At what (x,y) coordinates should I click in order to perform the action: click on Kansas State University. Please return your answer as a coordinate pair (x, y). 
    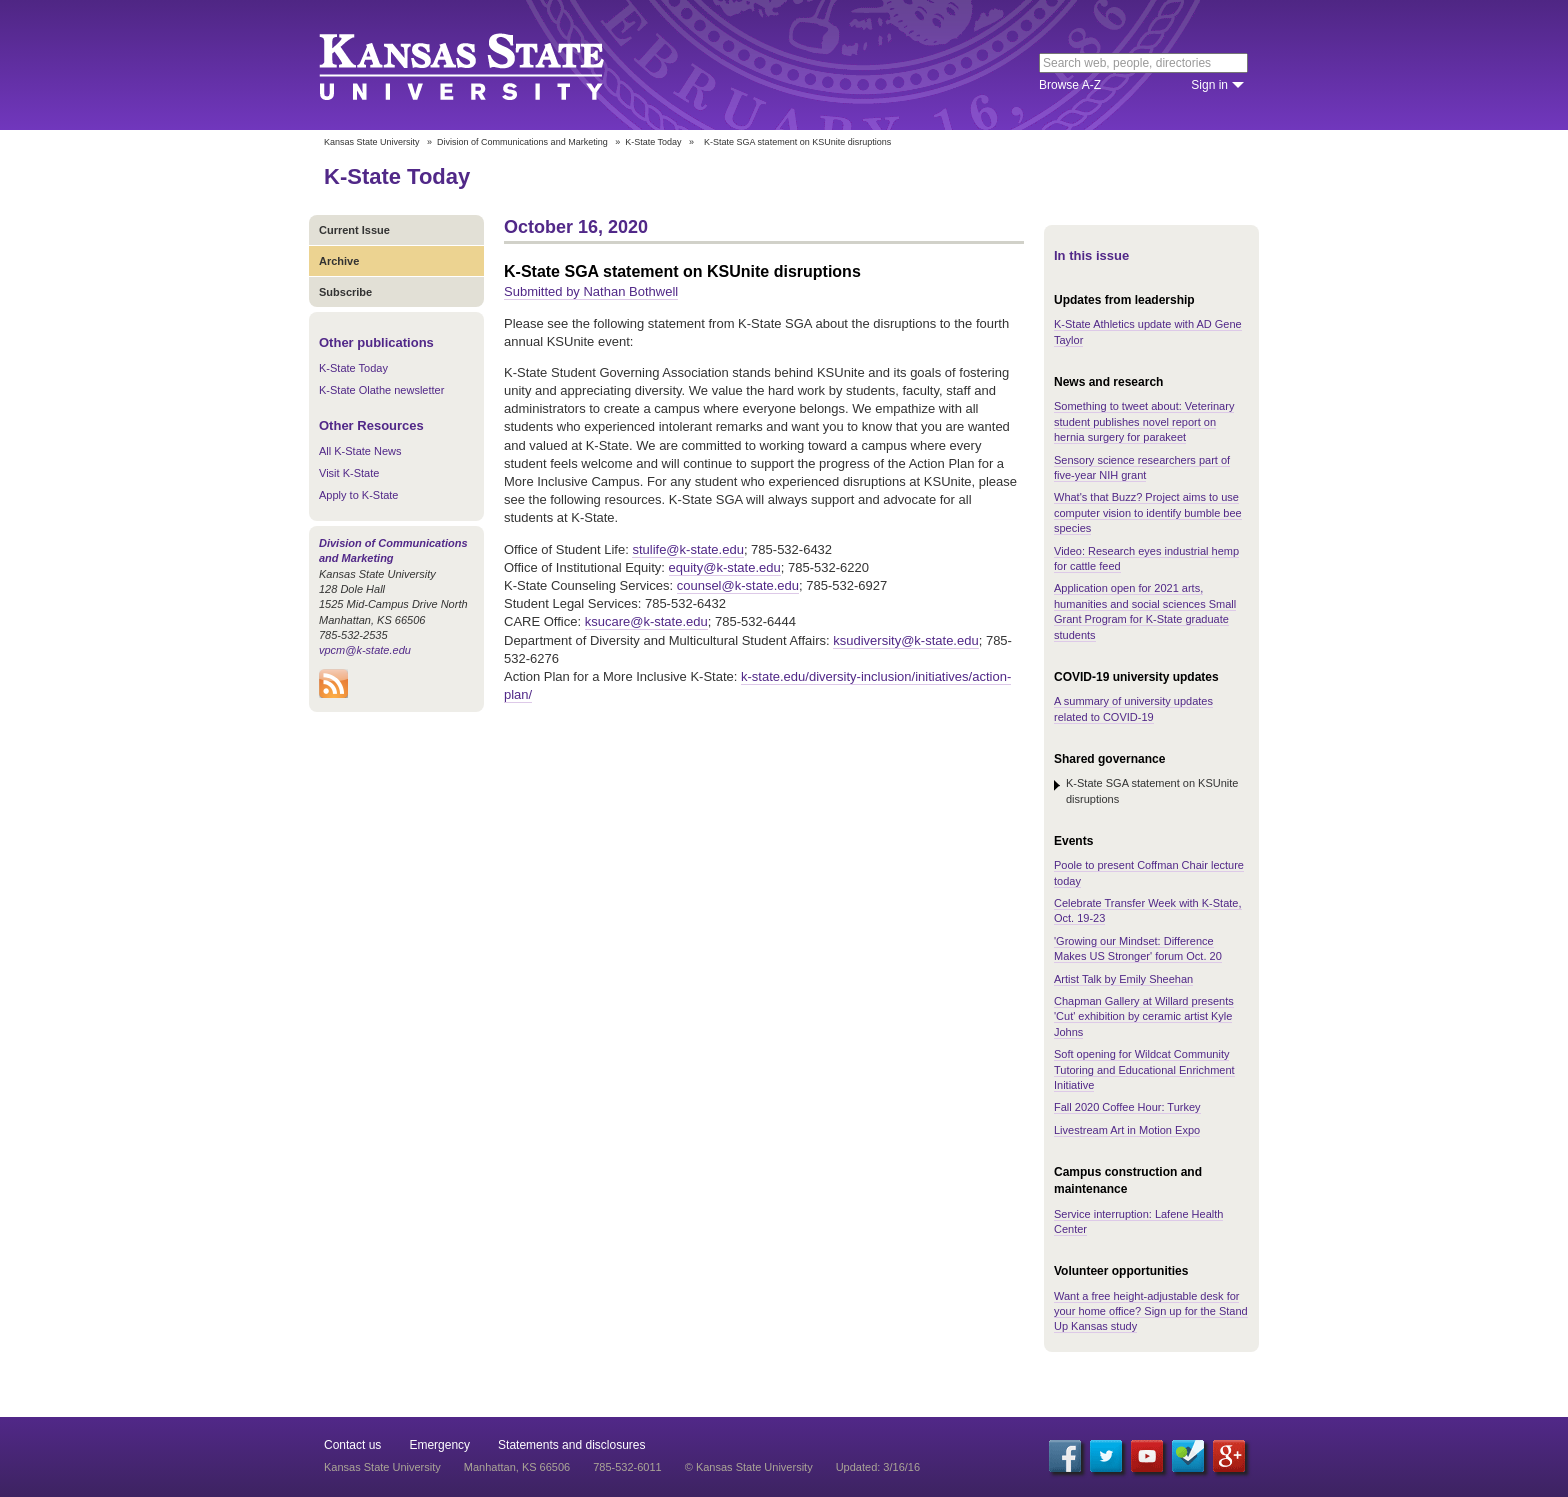
    Looking at the image, I should click on (486, 65).